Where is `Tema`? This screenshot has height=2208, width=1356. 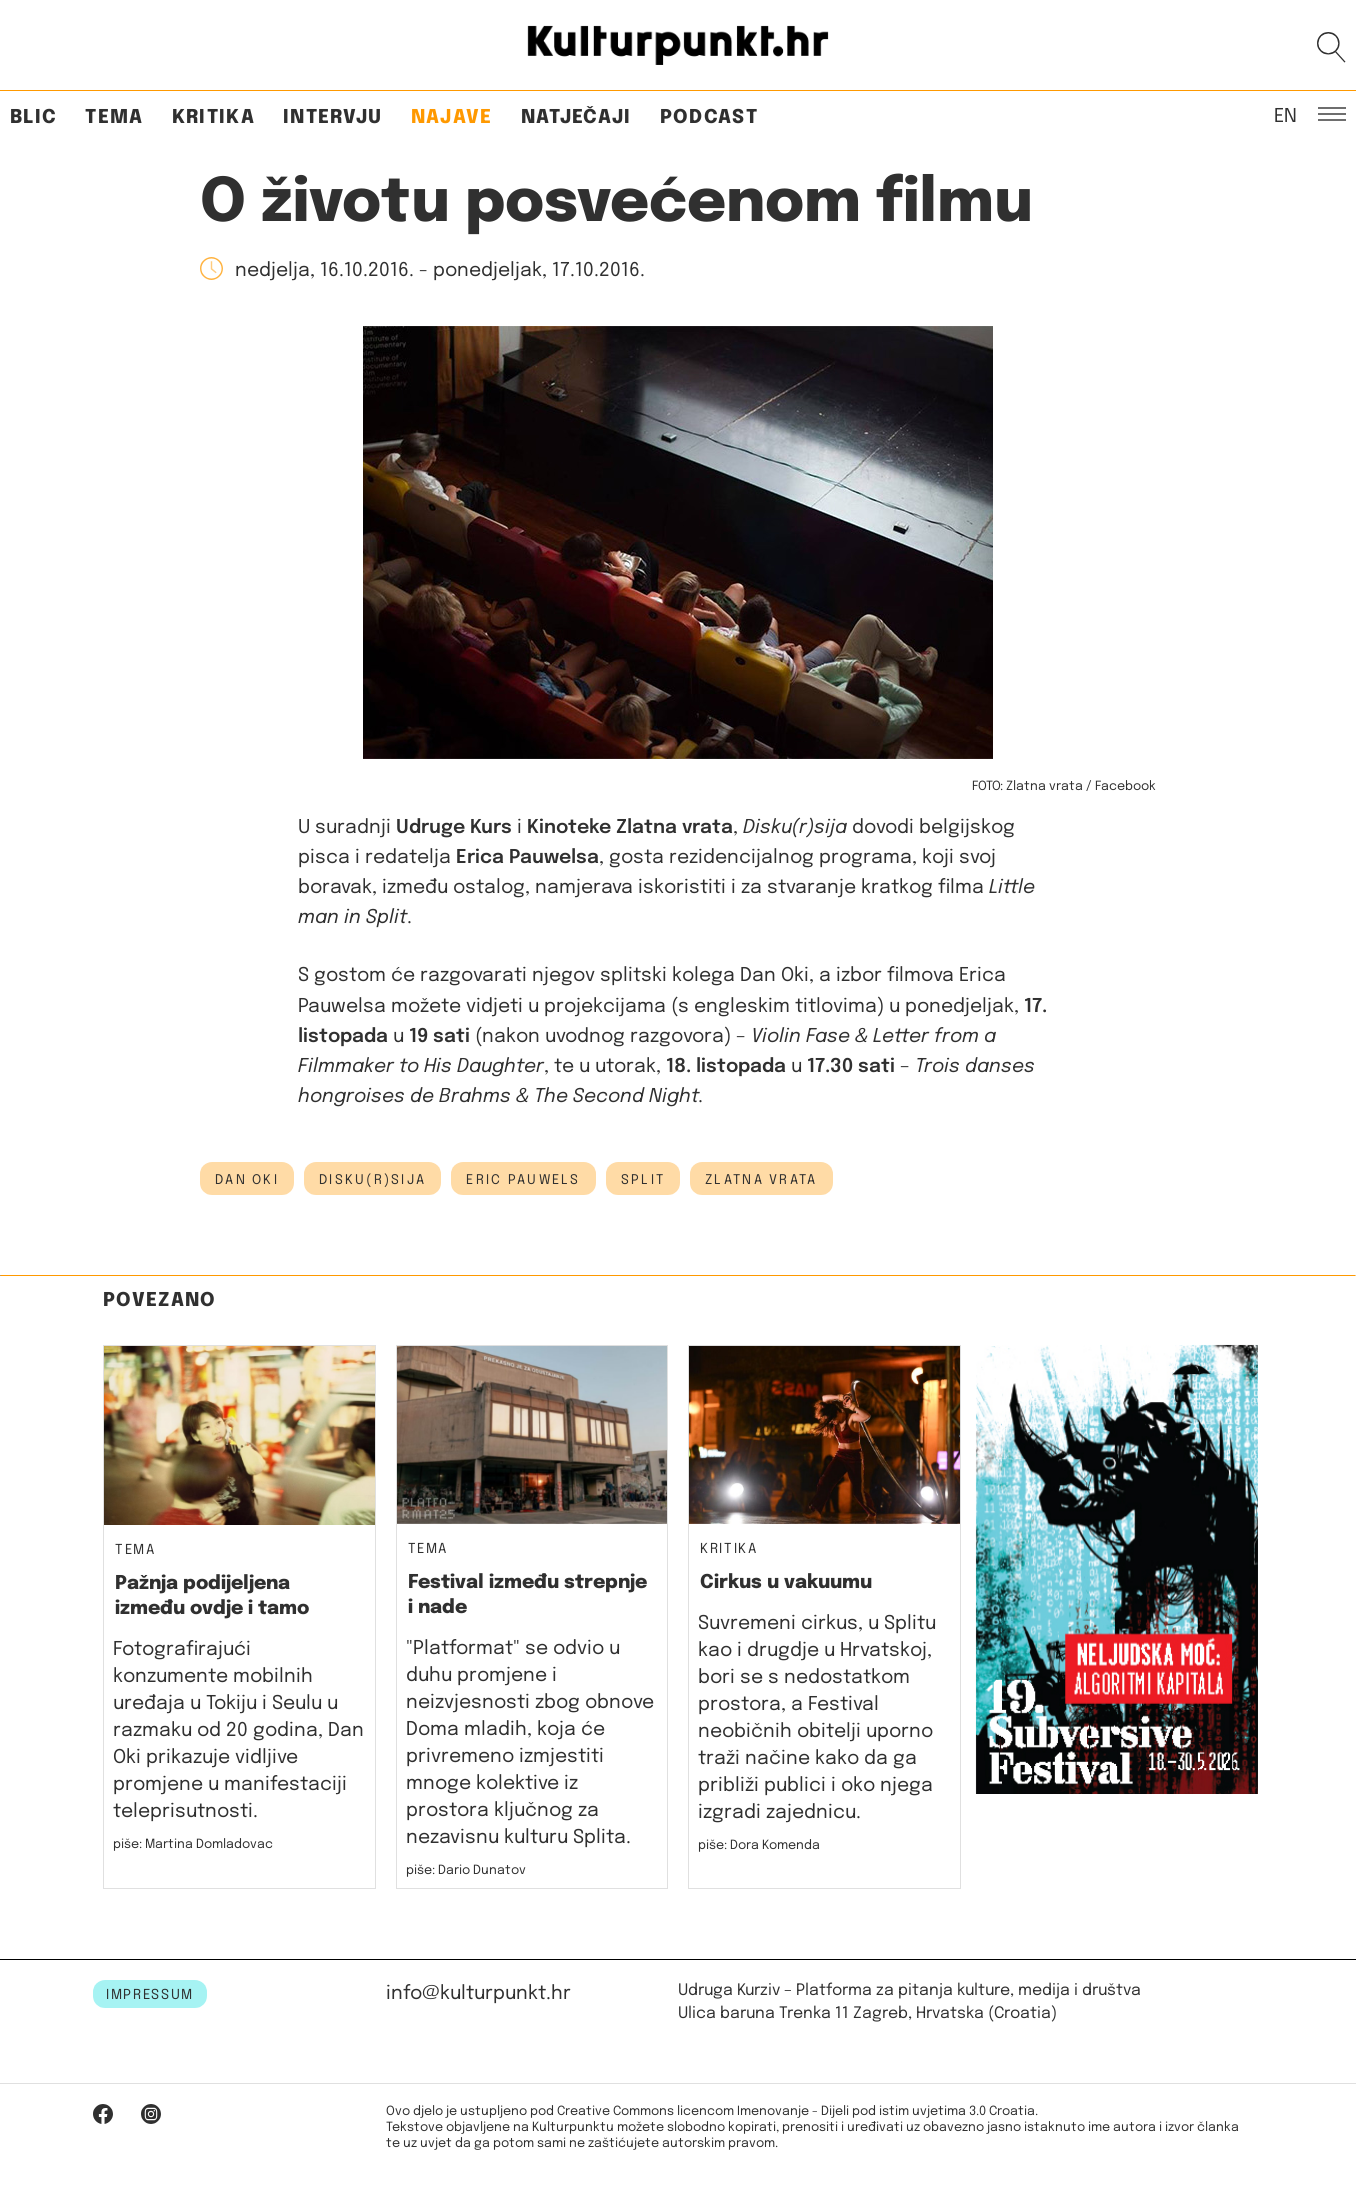
Tema is located at coordinates (114, 117).